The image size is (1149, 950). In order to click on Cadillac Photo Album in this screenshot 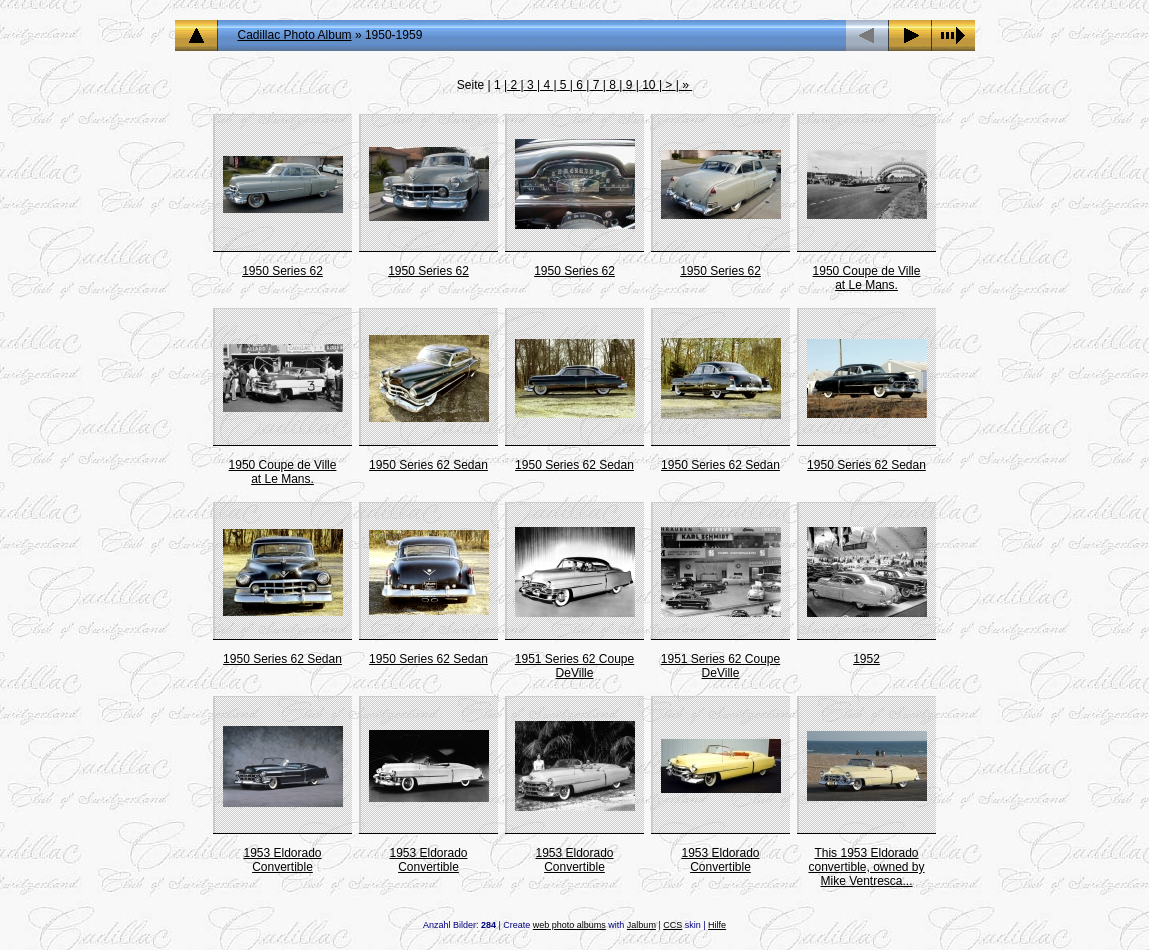, I will do `click(295, 35)`.